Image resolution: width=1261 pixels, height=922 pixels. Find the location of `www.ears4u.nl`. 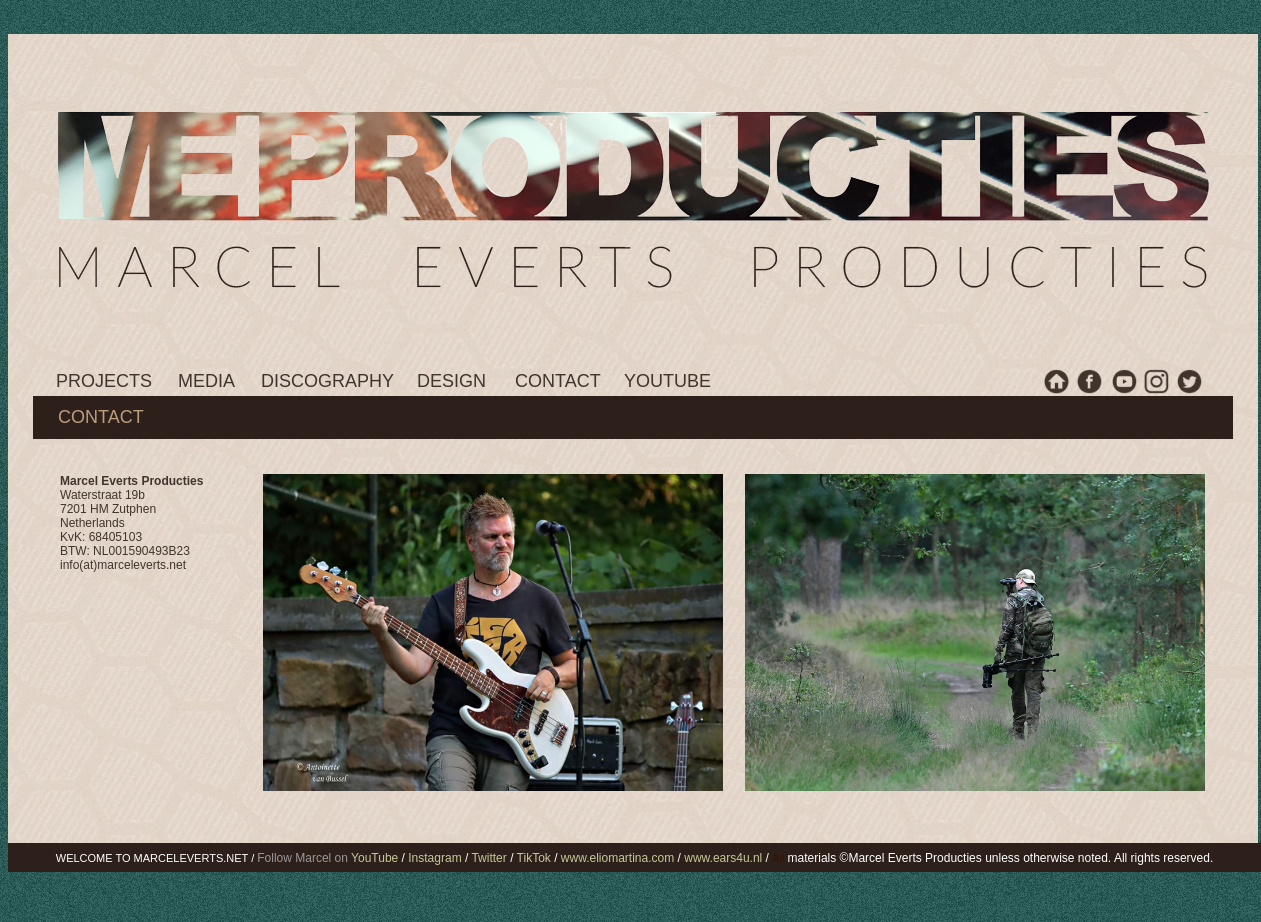

www.ears4u.nl is located at coordinates (723, 858).